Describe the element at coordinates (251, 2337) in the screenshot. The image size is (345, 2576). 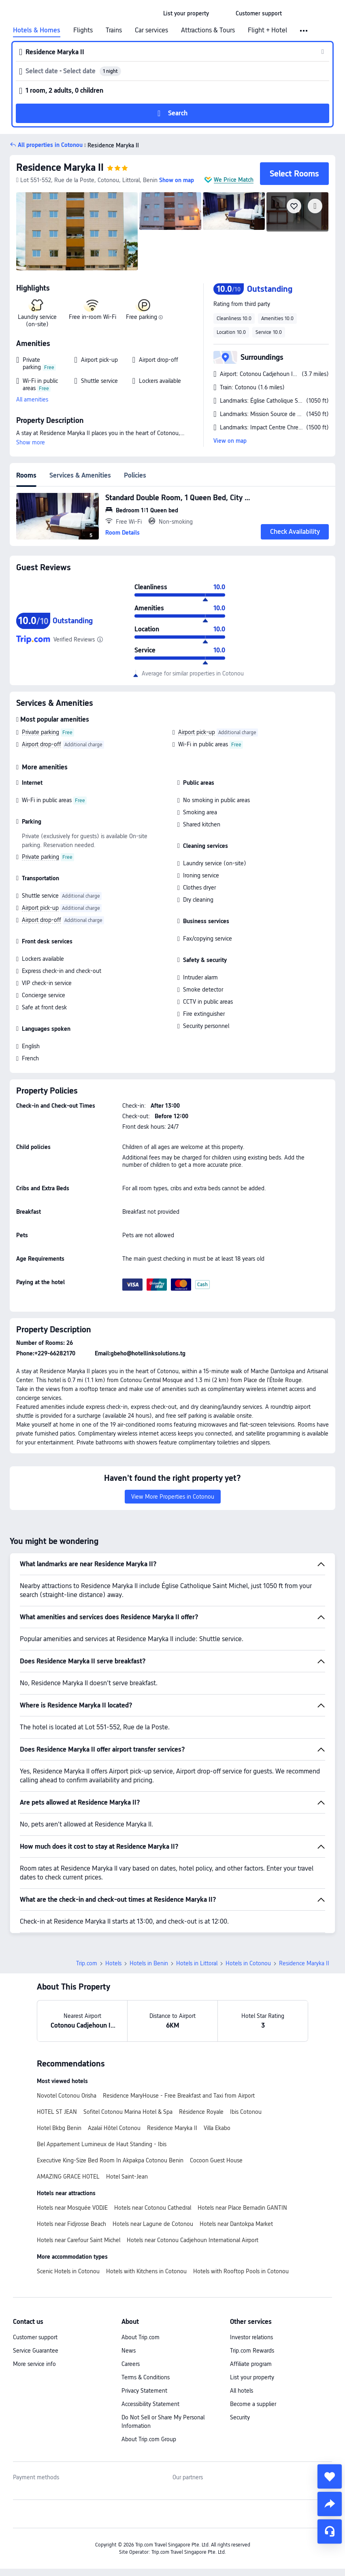
I see `Investor relations` at that location.